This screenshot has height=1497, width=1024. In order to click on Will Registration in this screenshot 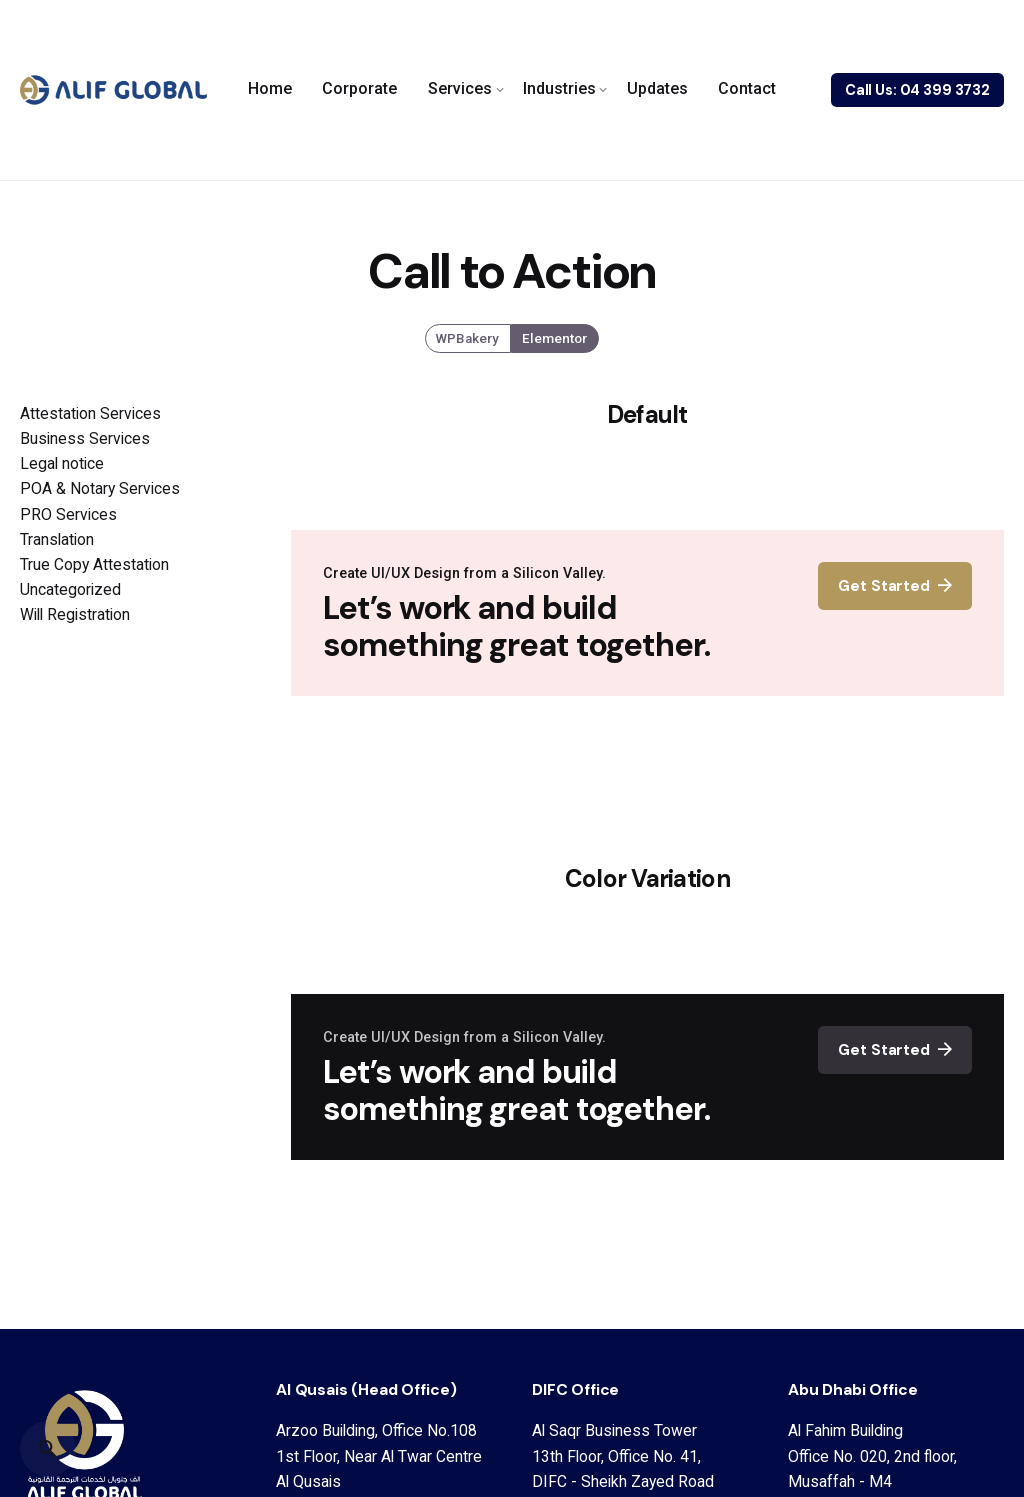, I will do `click(75, 614)`.